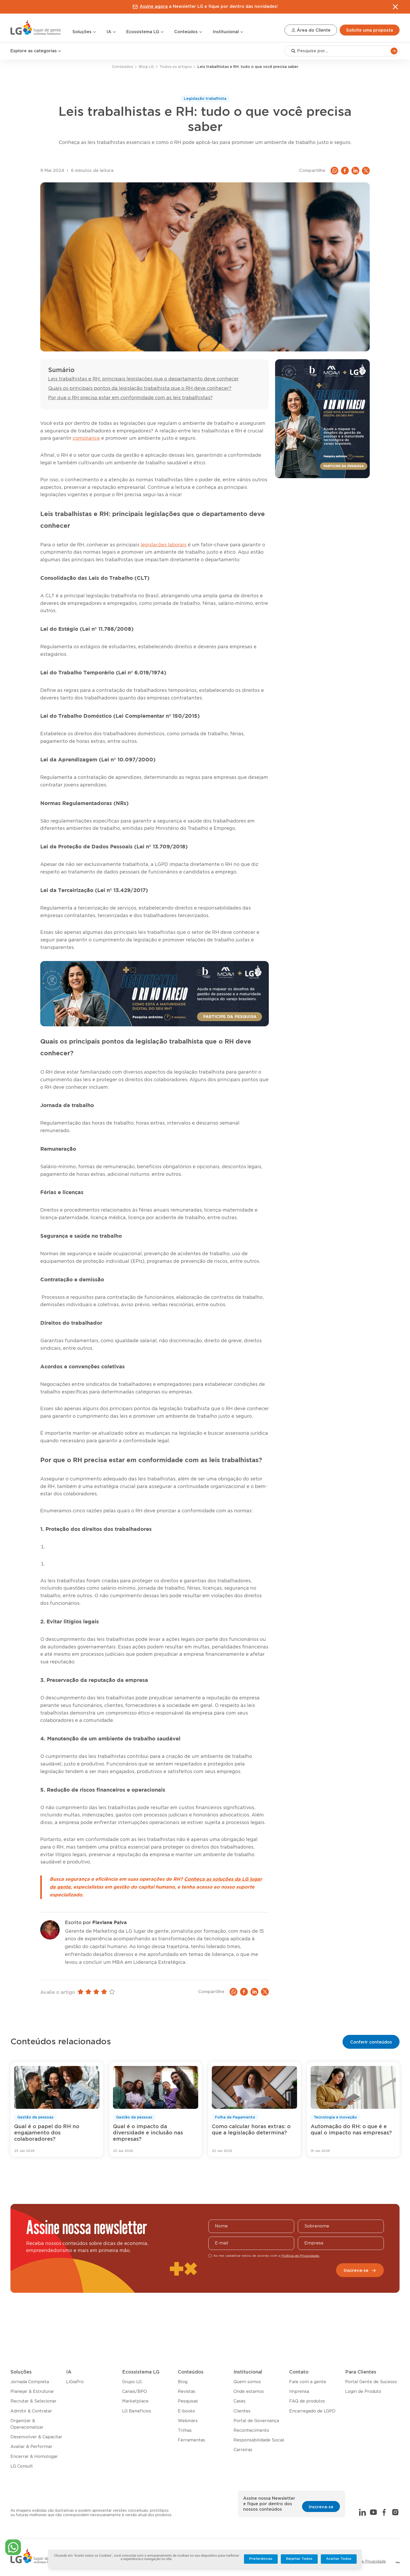 The image size is (410, 2576). What do you see at coordinates (251, 2430) in the screenshot?
I see `Reconhecimento` at bounding box center [251, 2430].